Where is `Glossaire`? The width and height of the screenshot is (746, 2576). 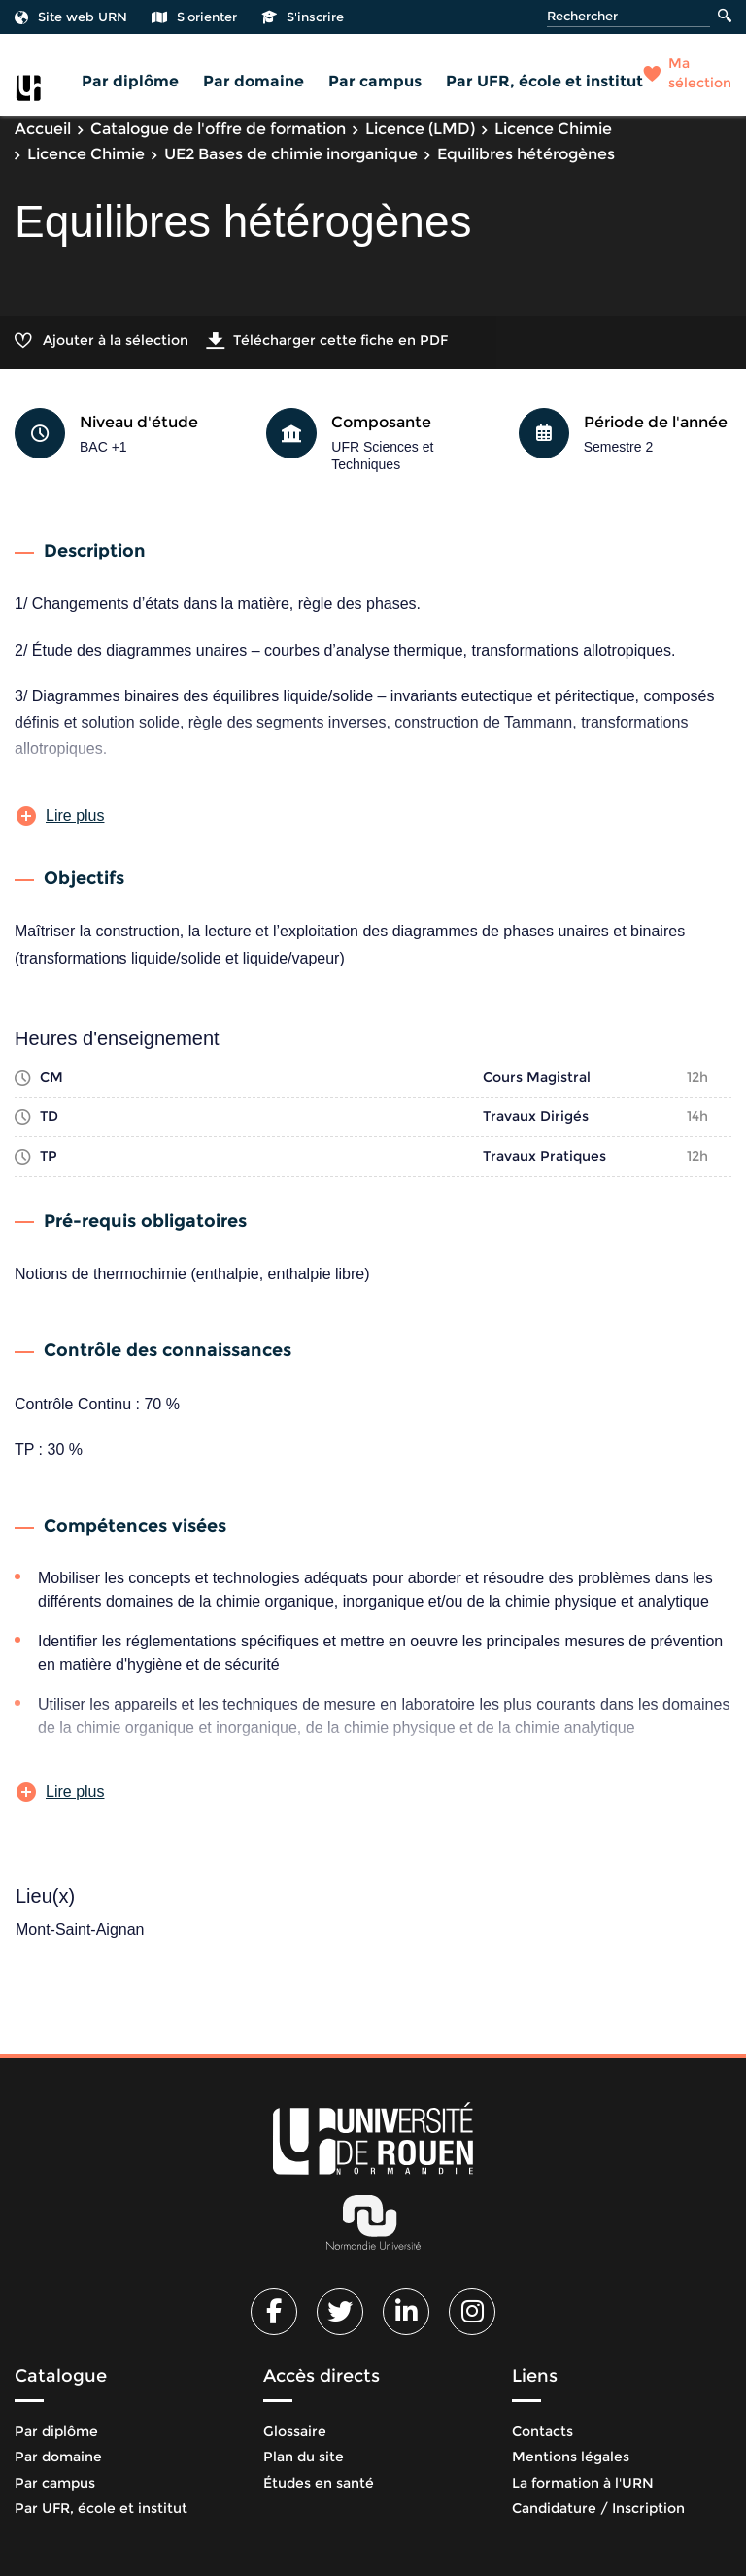
Glossaire is located at coordinates (294, 2431).